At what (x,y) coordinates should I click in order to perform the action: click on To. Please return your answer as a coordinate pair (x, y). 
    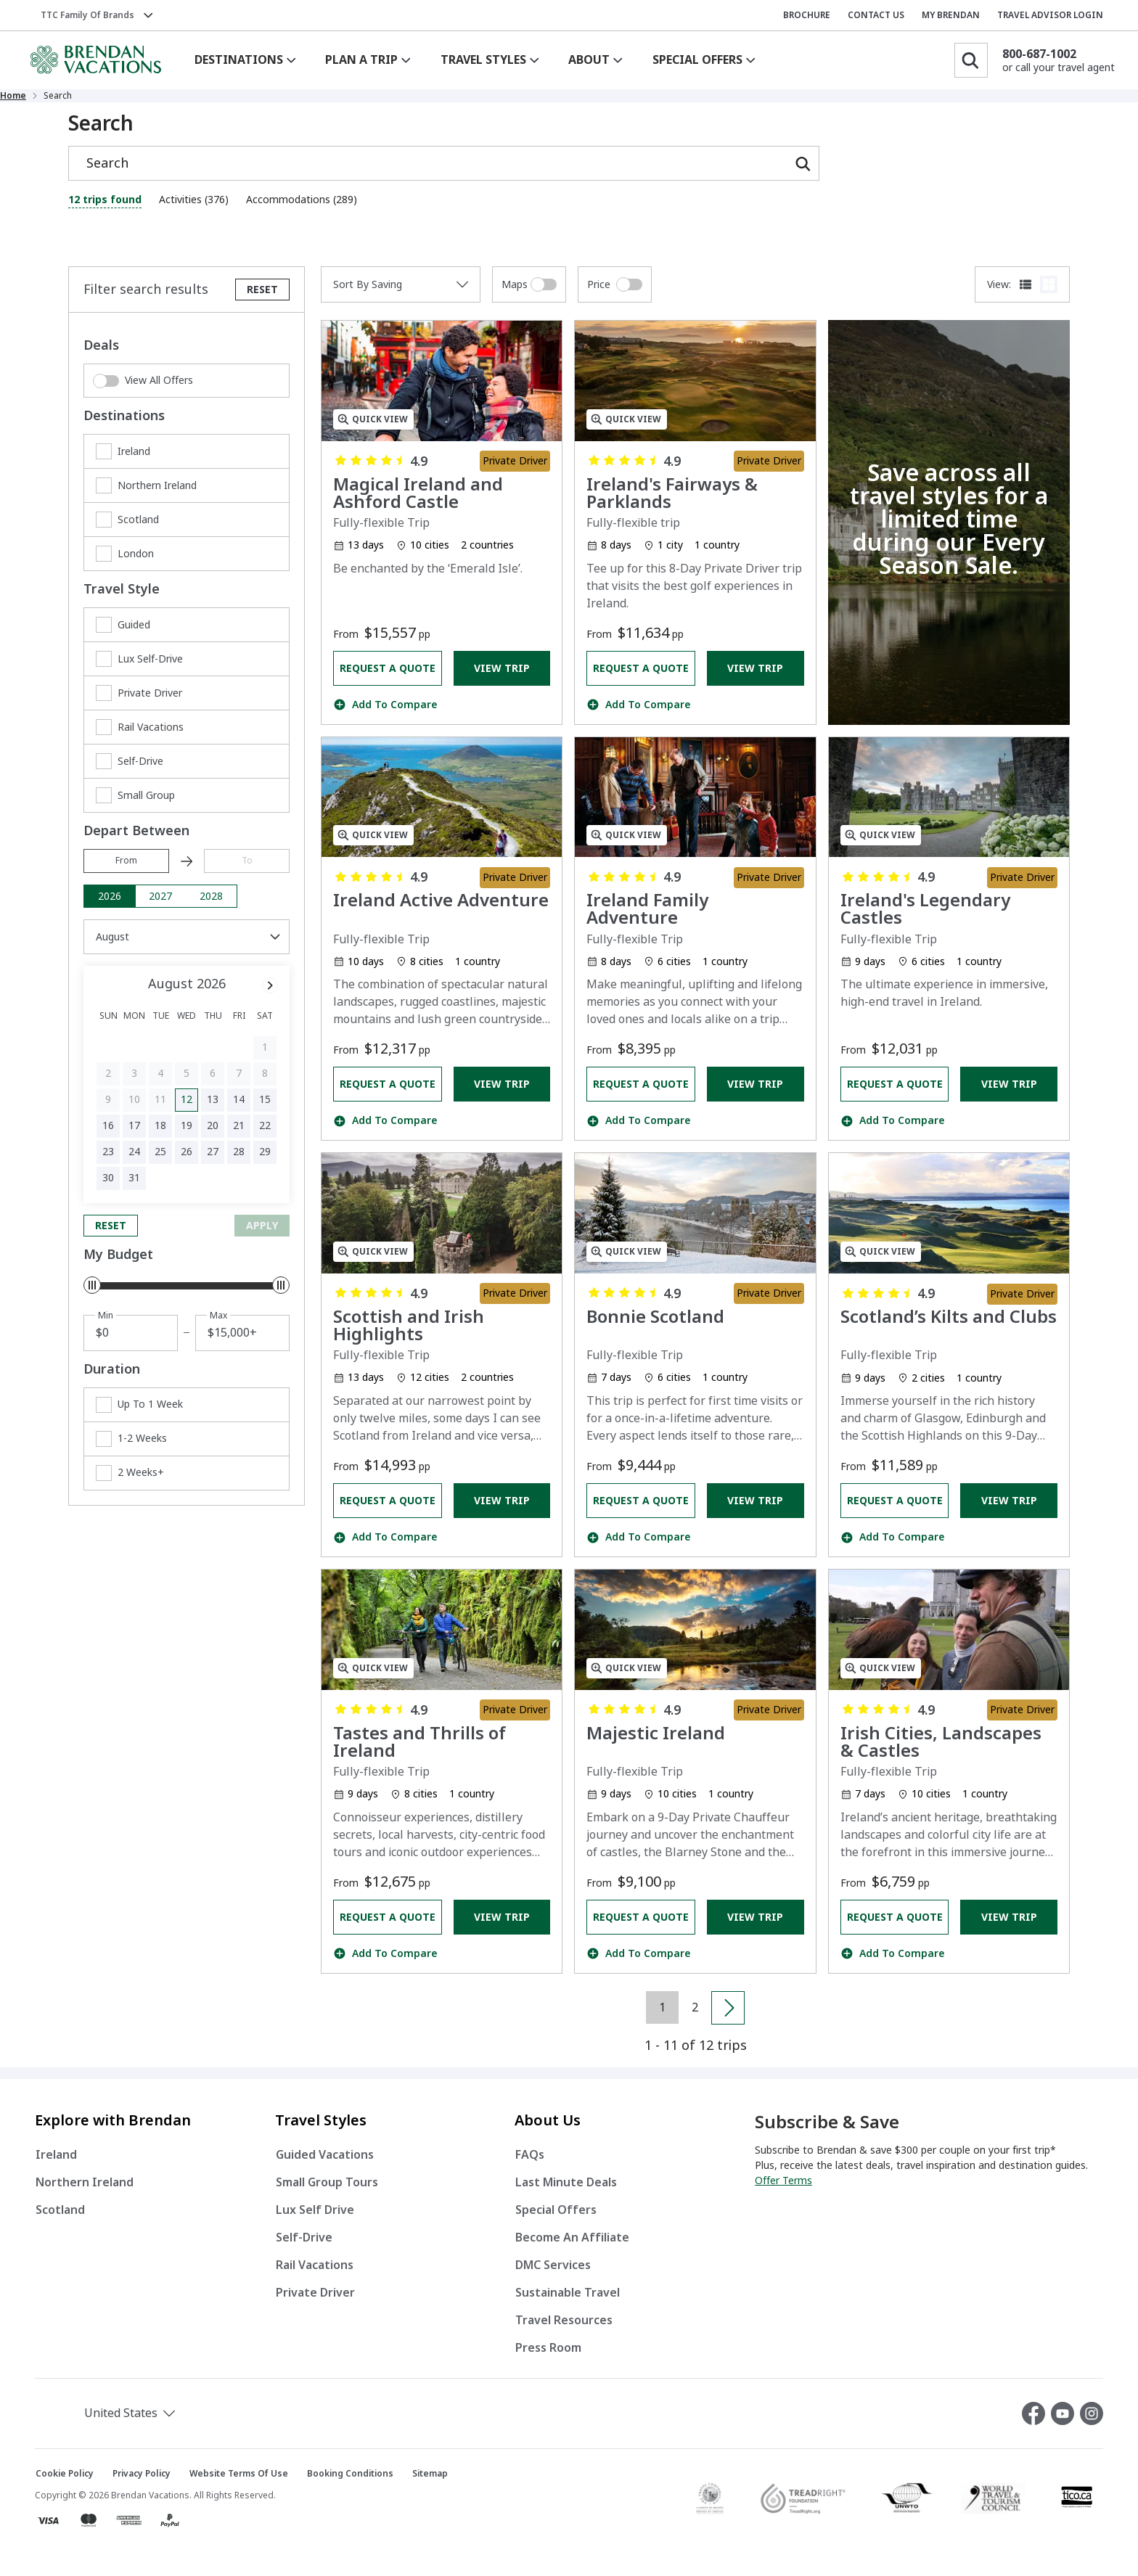
    Looking at the image, I should click on (247, 872).